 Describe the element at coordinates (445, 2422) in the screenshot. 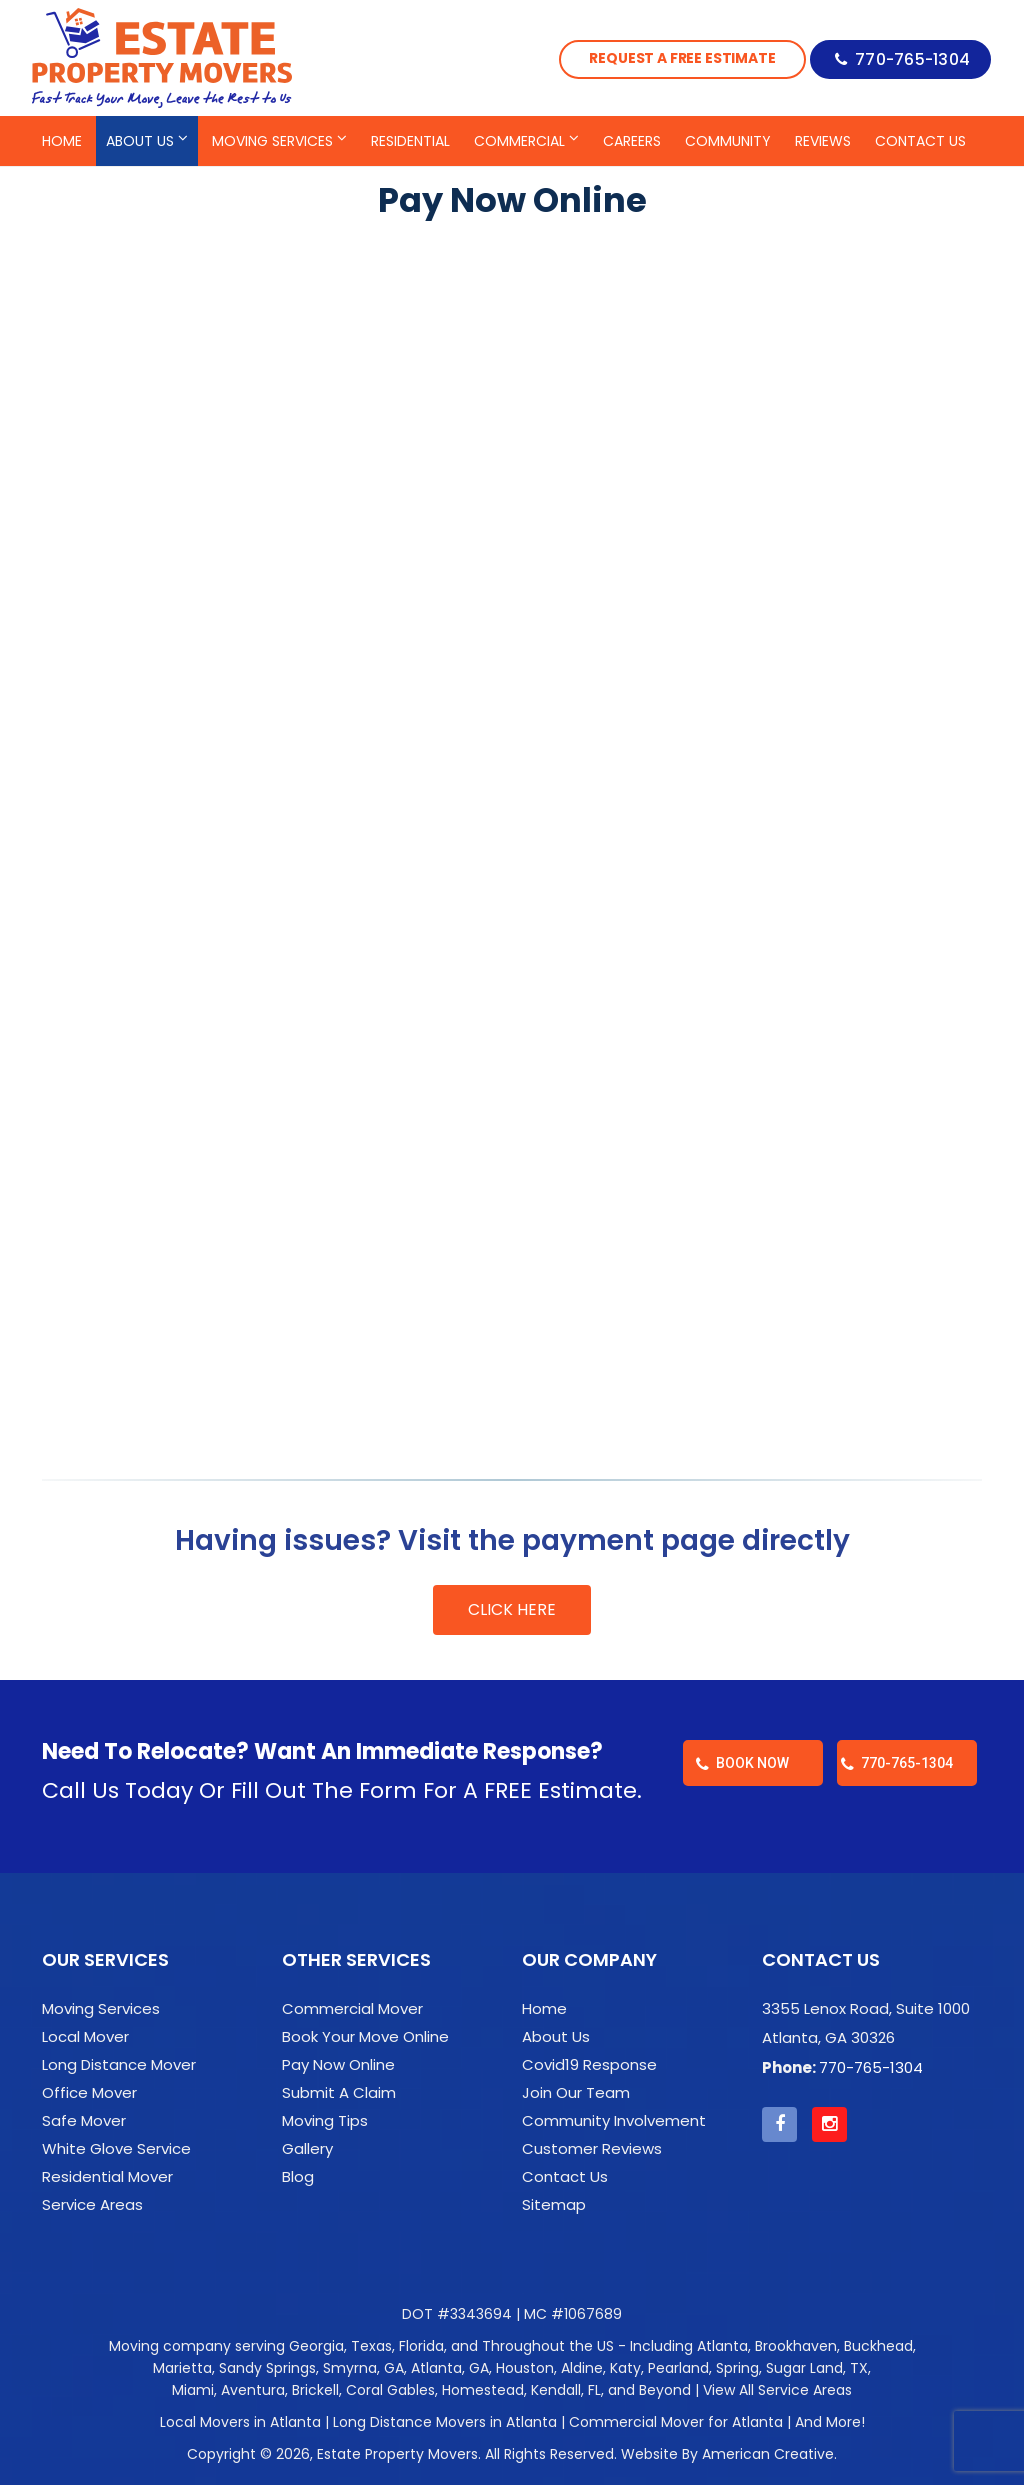

I see `Long Distance Movers in Atlanta` at that location.